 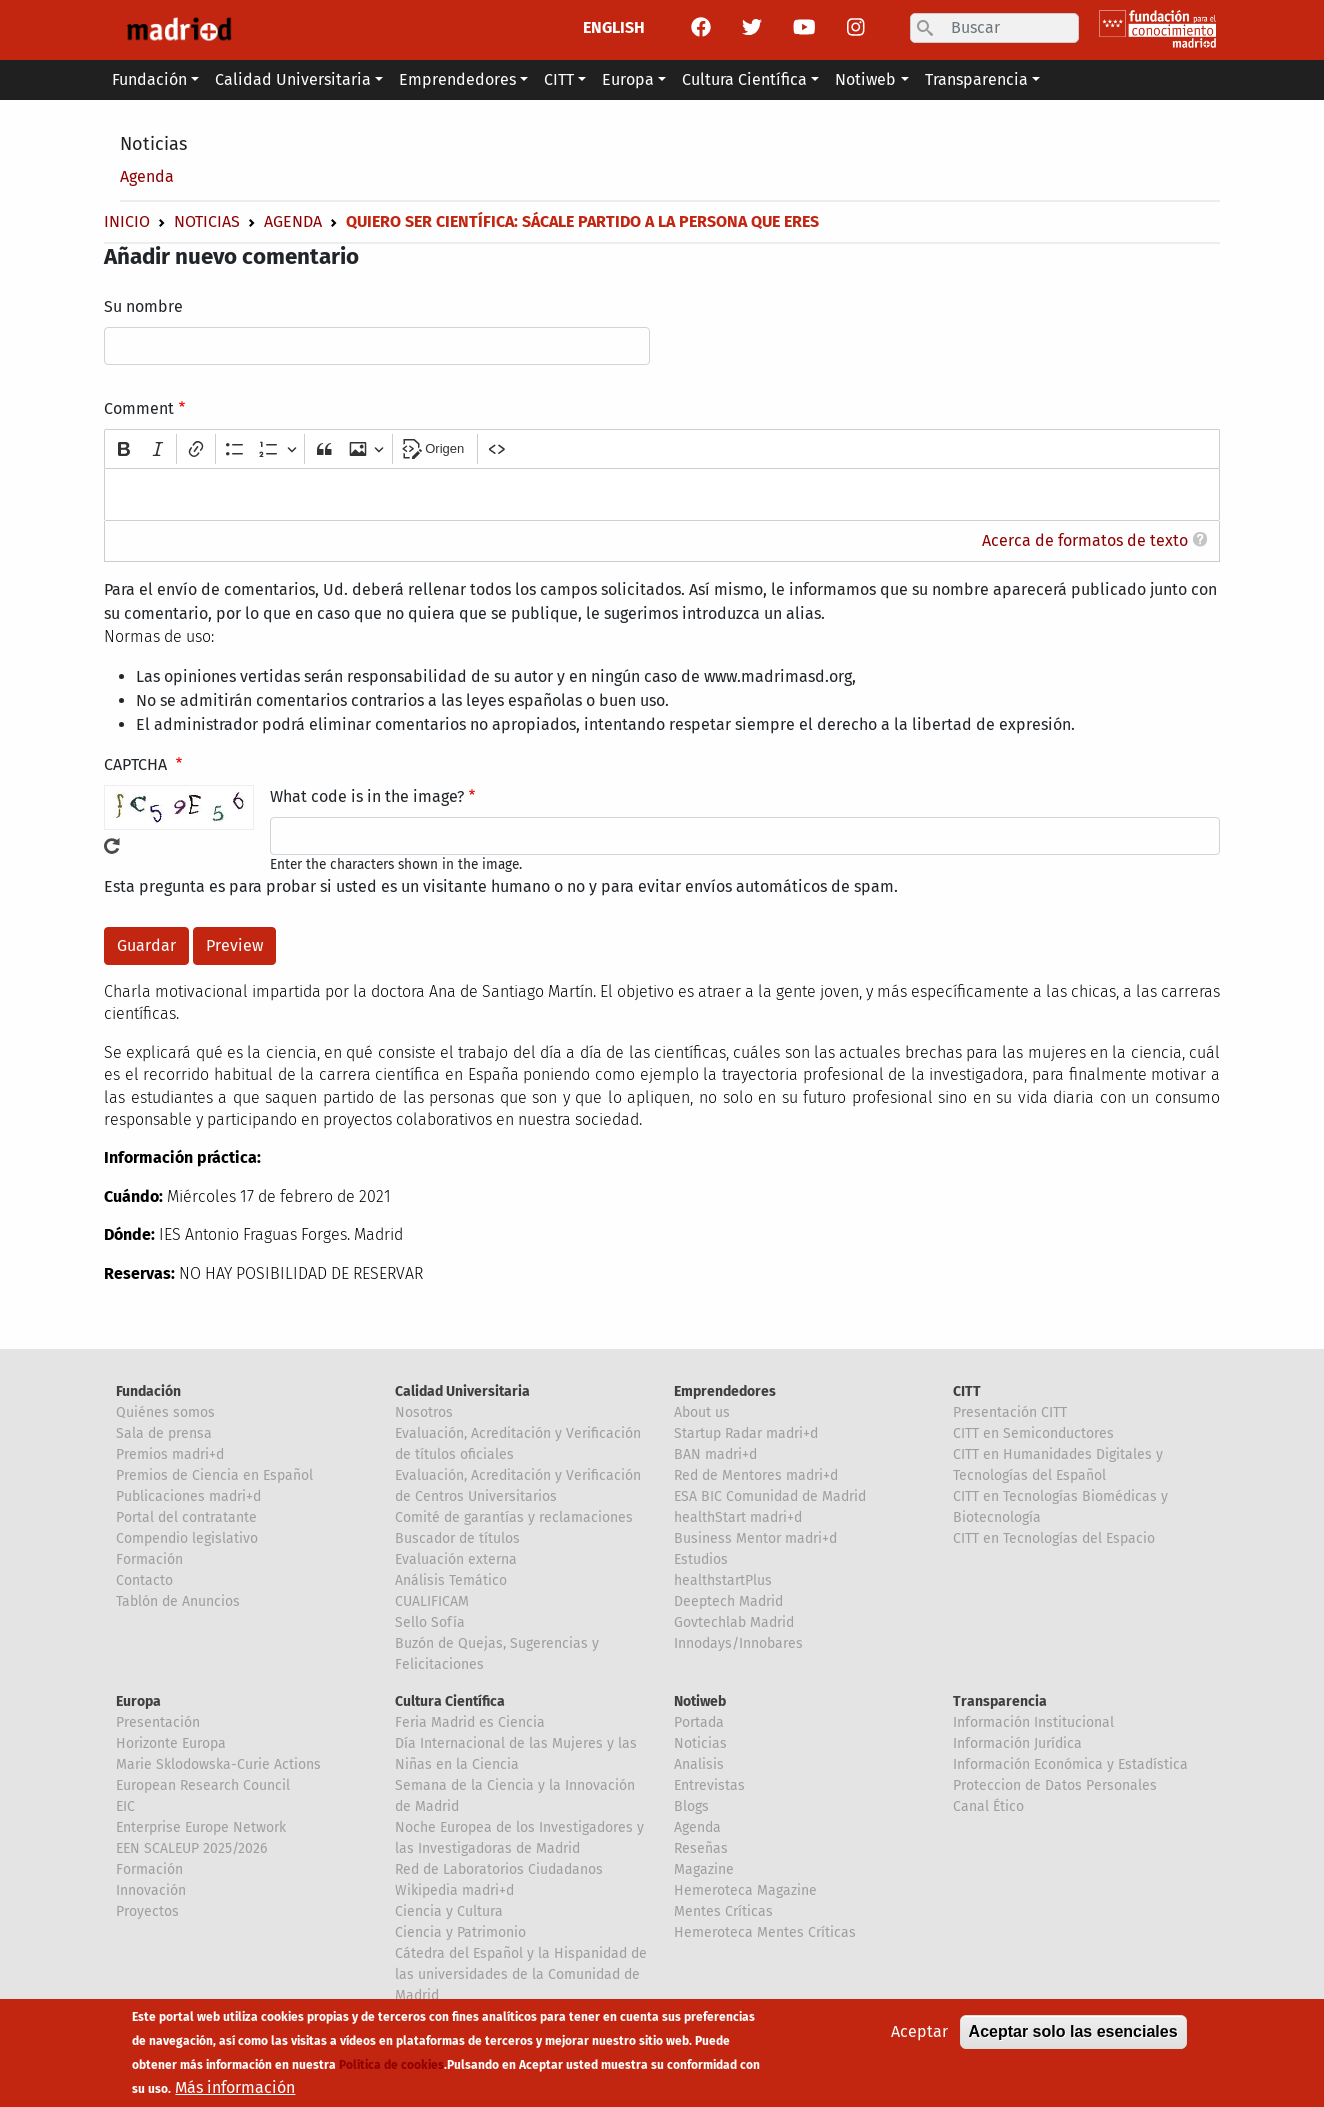 I want to click on Transparencia, so click(x=1000, y=1701).